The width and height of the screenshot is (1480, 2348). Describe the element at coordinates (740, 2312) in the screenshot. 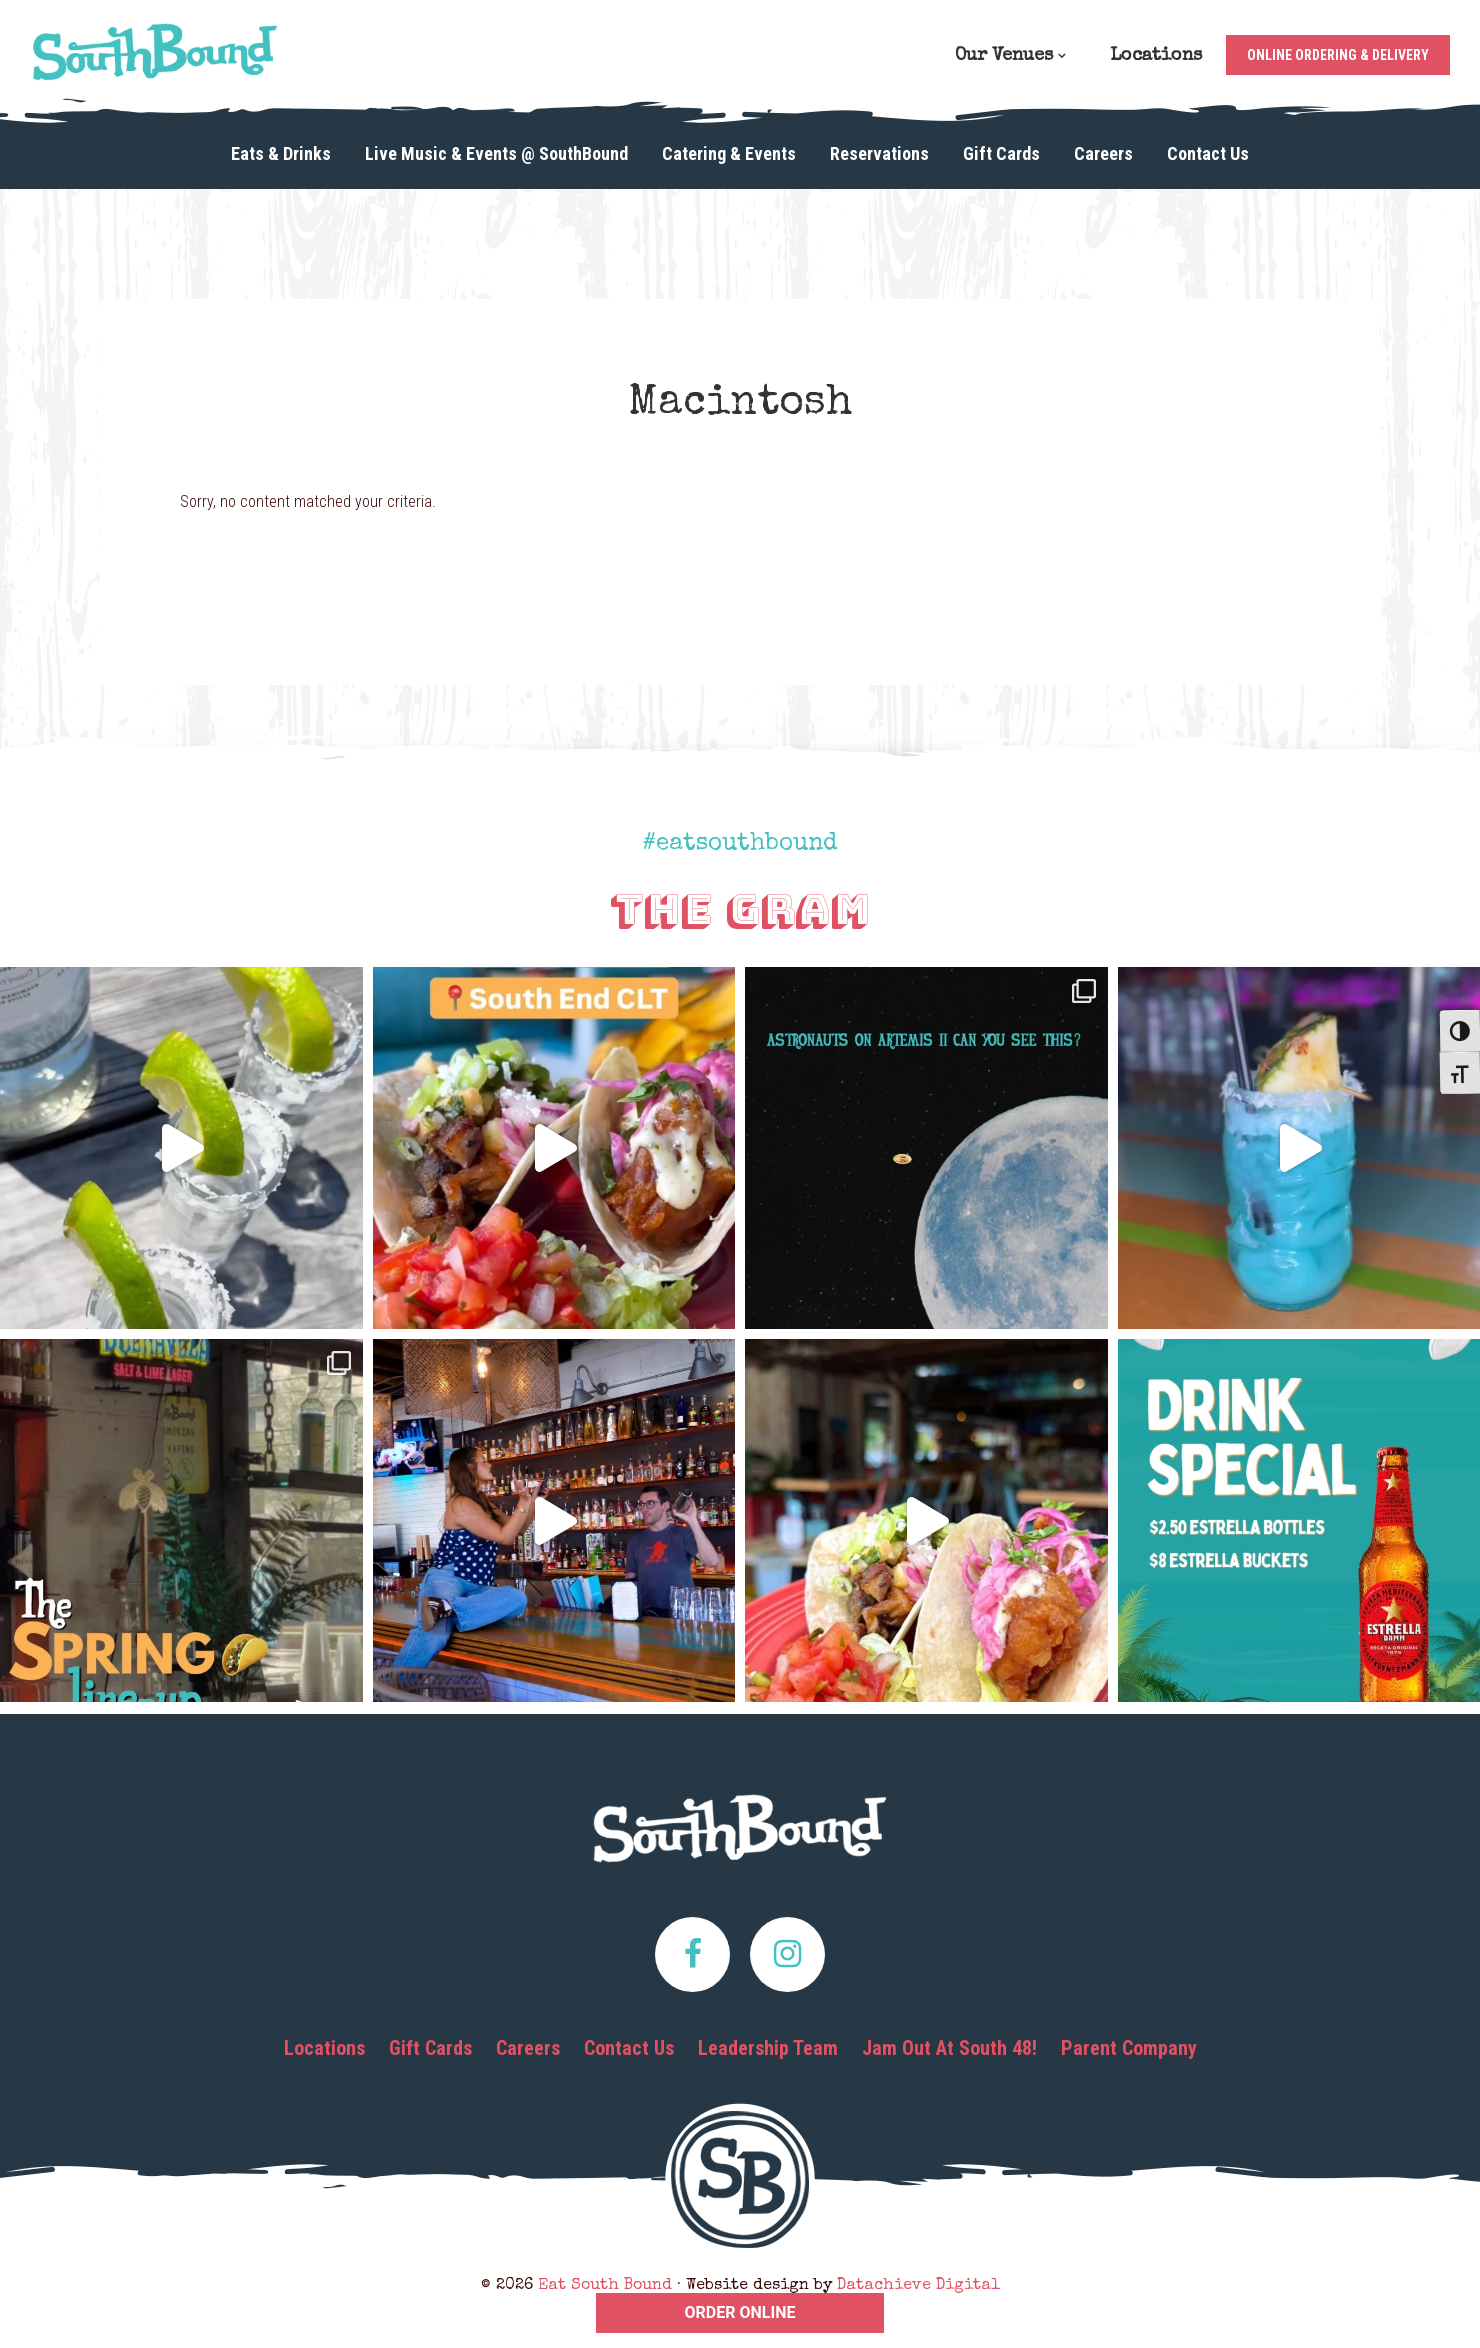

I see `ORDER ONLINE` at that location.